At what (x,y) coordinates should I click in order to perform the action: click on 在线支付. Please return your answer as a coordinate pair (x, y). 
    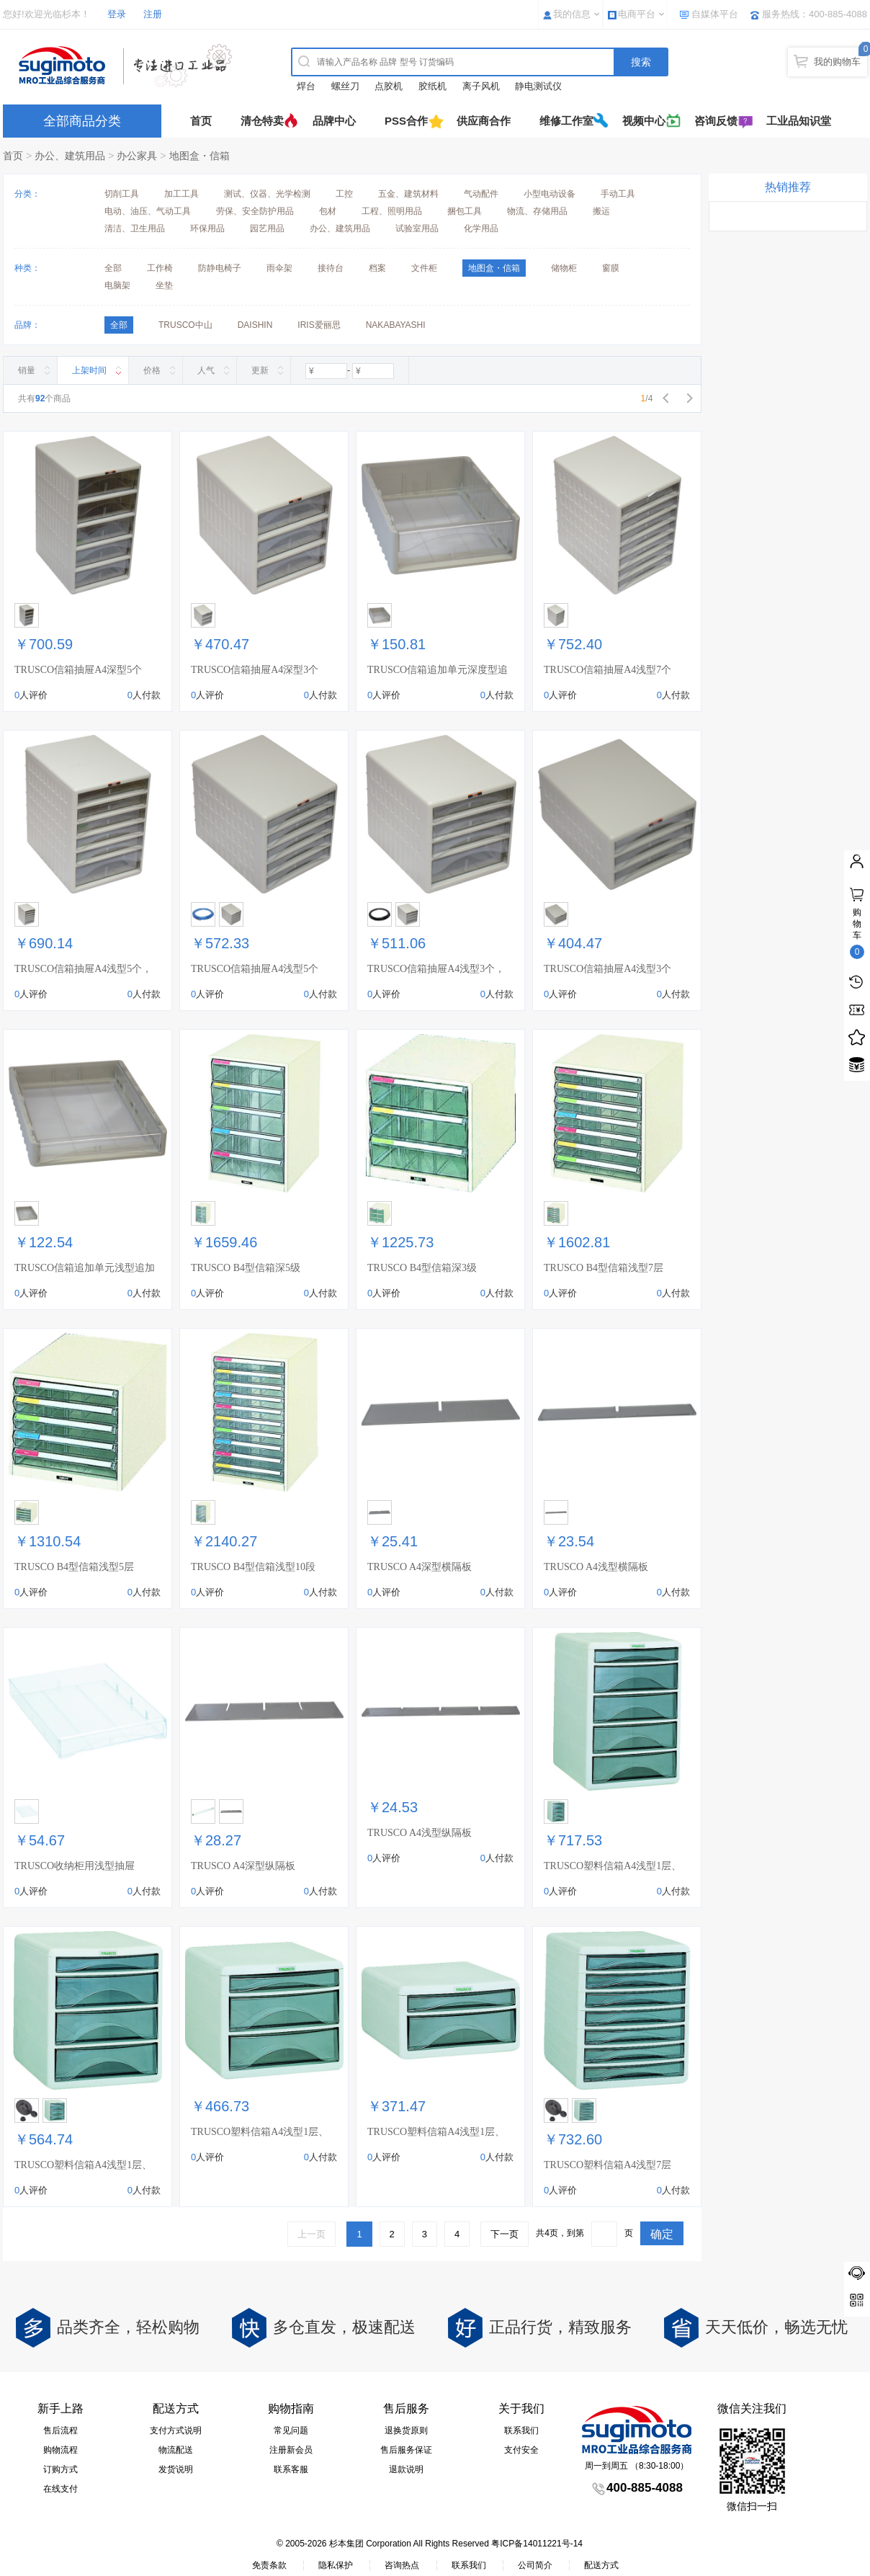
    Looking at the image, I should click on (60, 2489).